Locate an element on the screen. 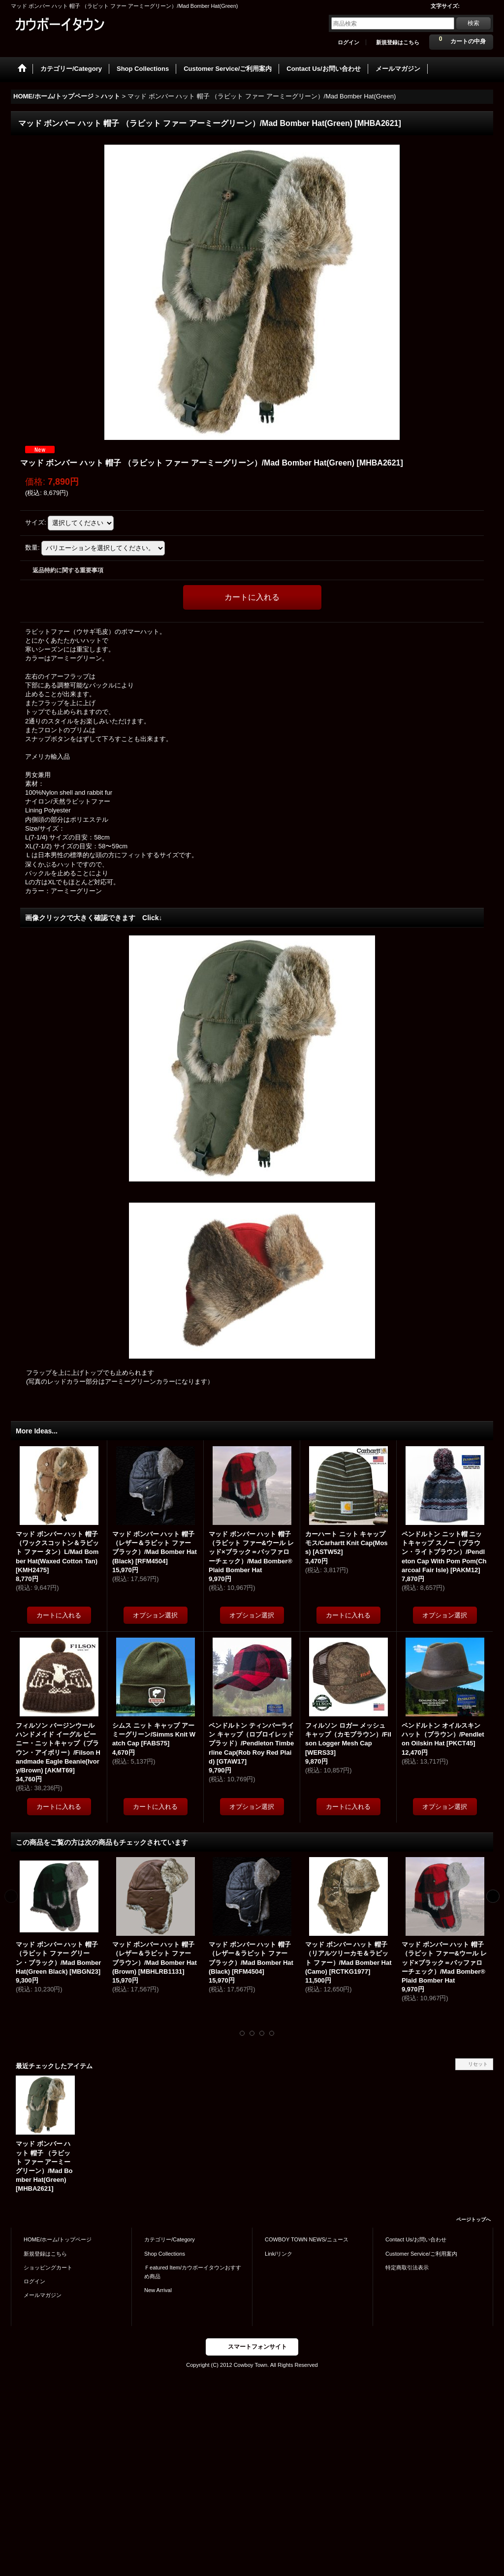 The image size is (504, 2576). ログイン is located at coordinates (348, 42).